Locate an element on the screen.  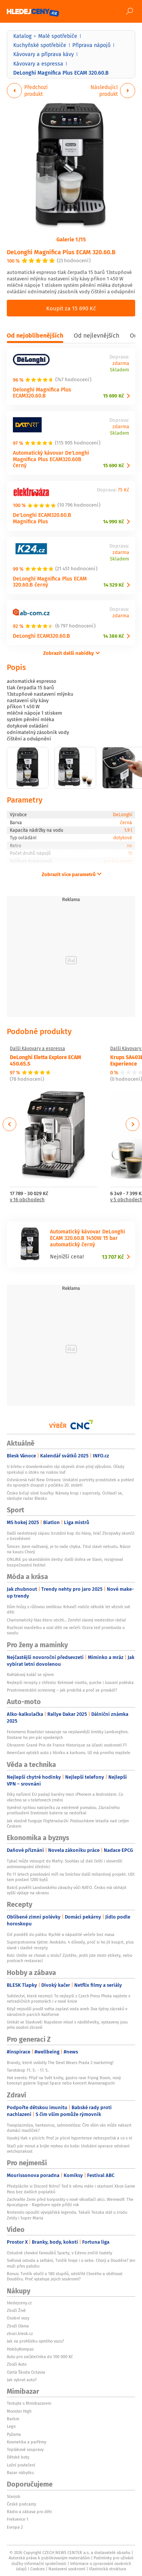
Tarotskop 11. 5. - 17. 5. is located at coordinates (28, 2070).